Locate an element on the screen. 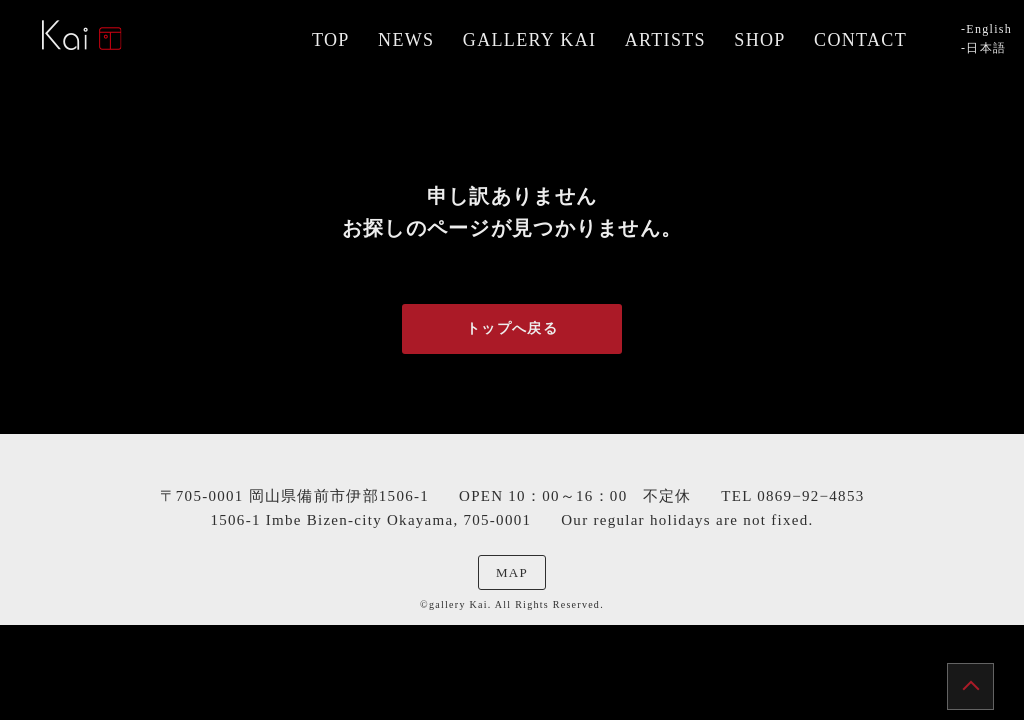 Image resolution: width=1024 pixels, height=720 pixels. CONTACT is located at coordinates (860, 40).